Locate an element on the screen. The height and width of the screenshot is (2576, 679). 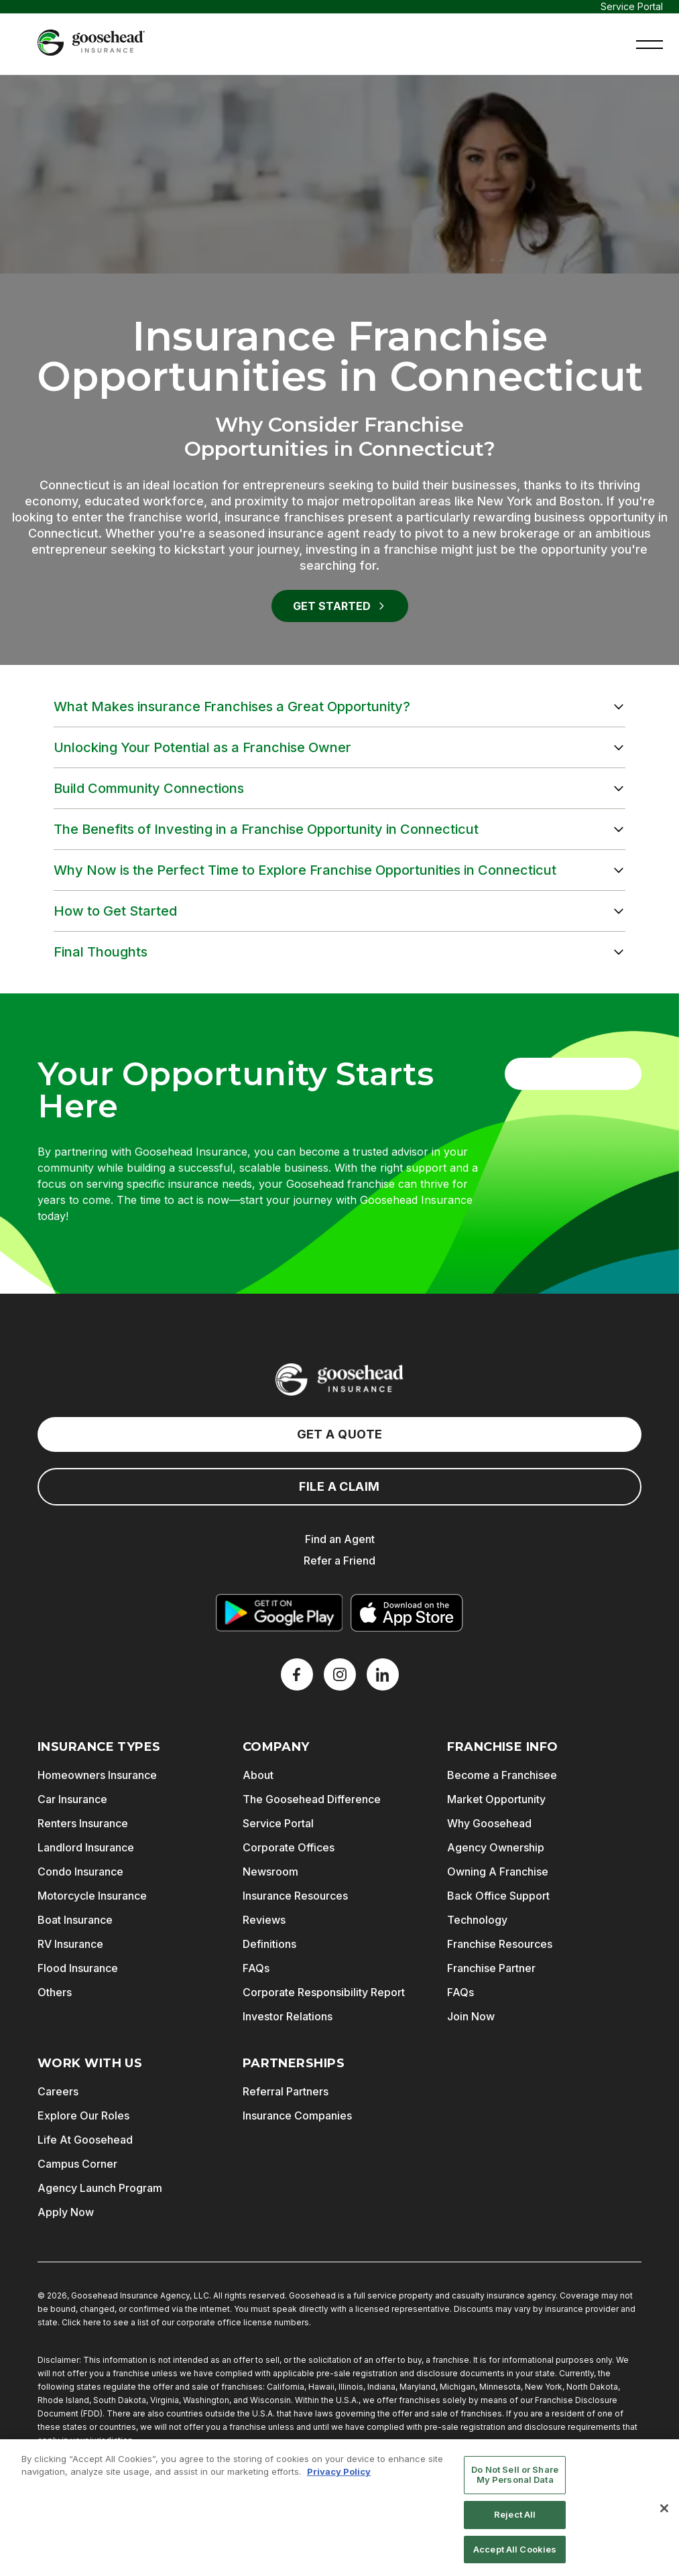
[X] is located at coordinates (340, 1674).